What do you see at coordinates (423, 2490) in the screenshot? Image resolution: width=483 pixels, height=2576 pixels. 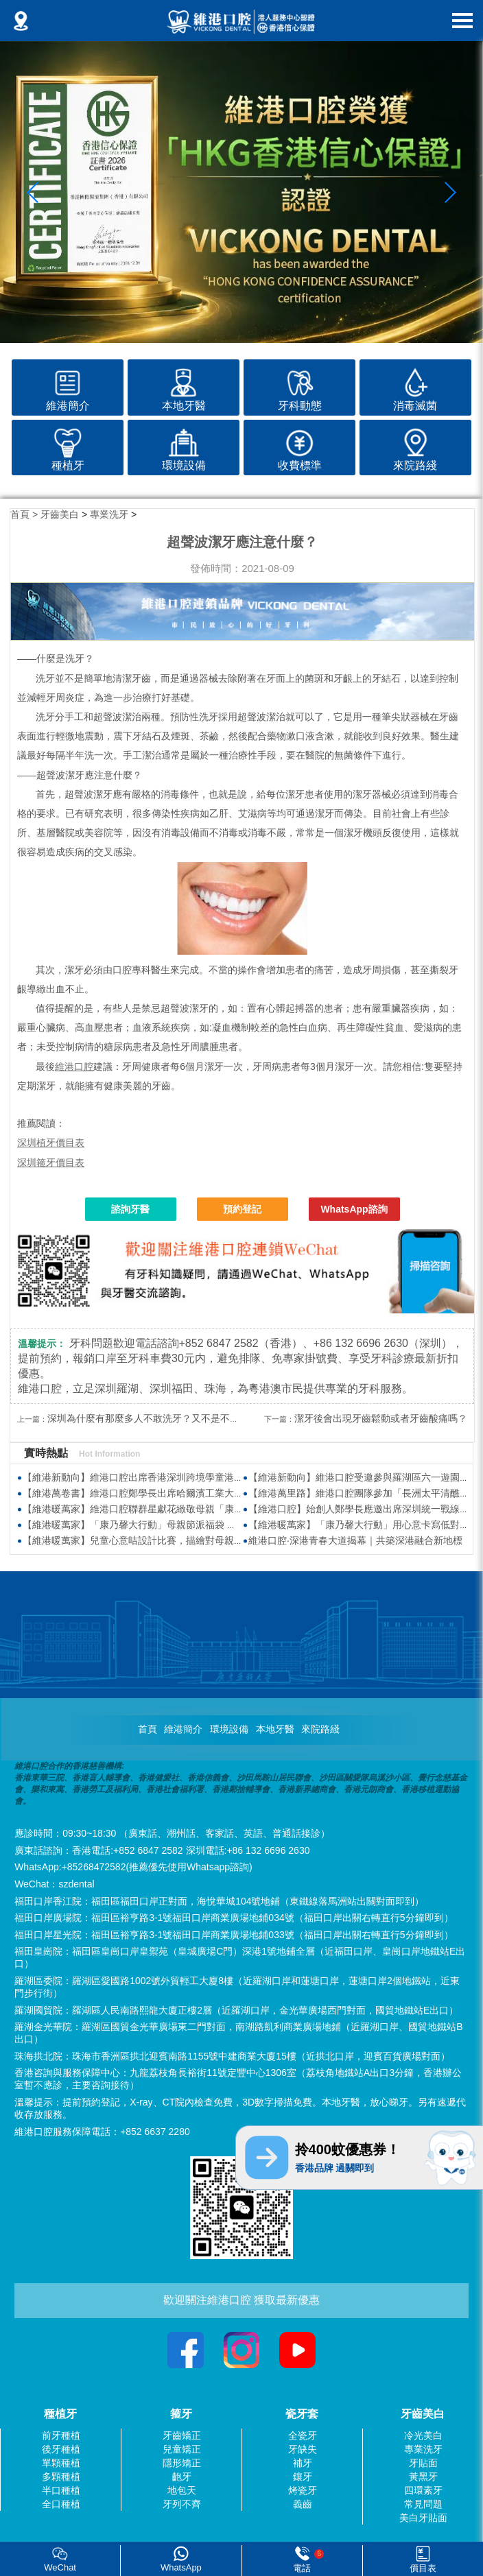 I see `四環素牙` at bounding box center [423, 2490].